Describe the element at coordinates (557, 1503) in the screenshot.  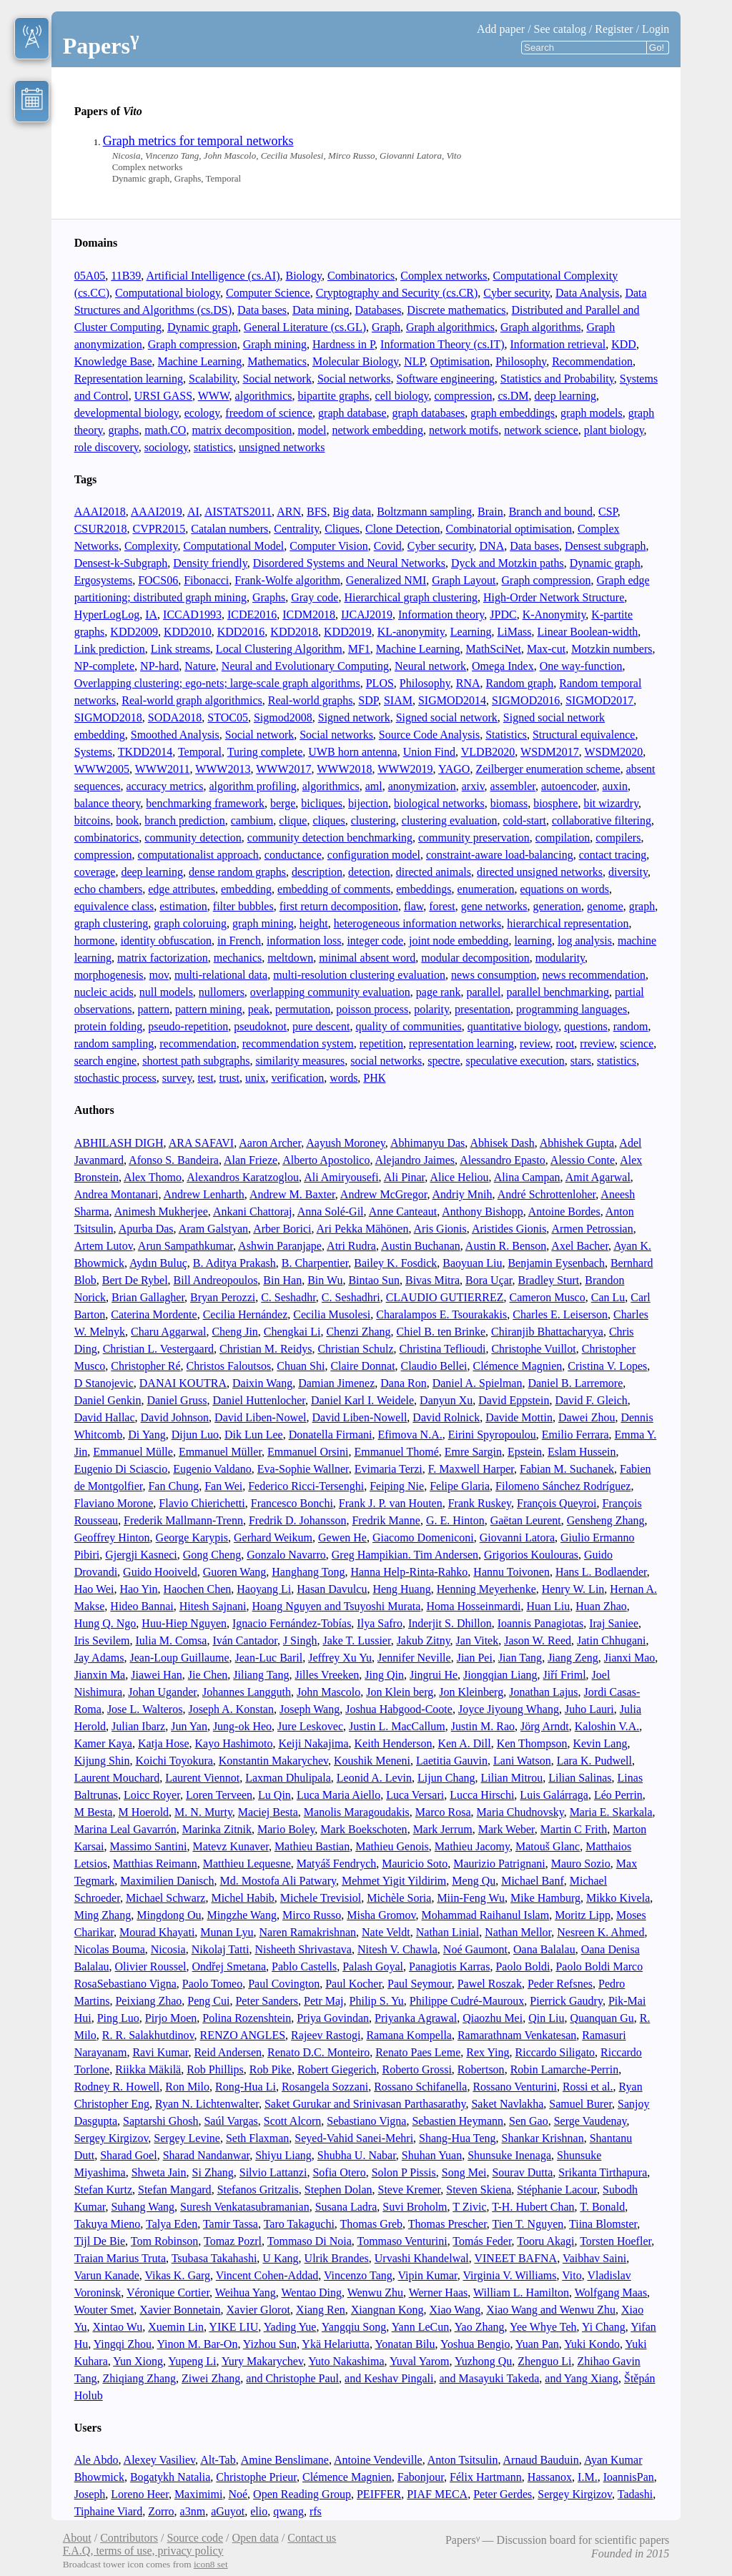
I see `François Queyroi` at that location.